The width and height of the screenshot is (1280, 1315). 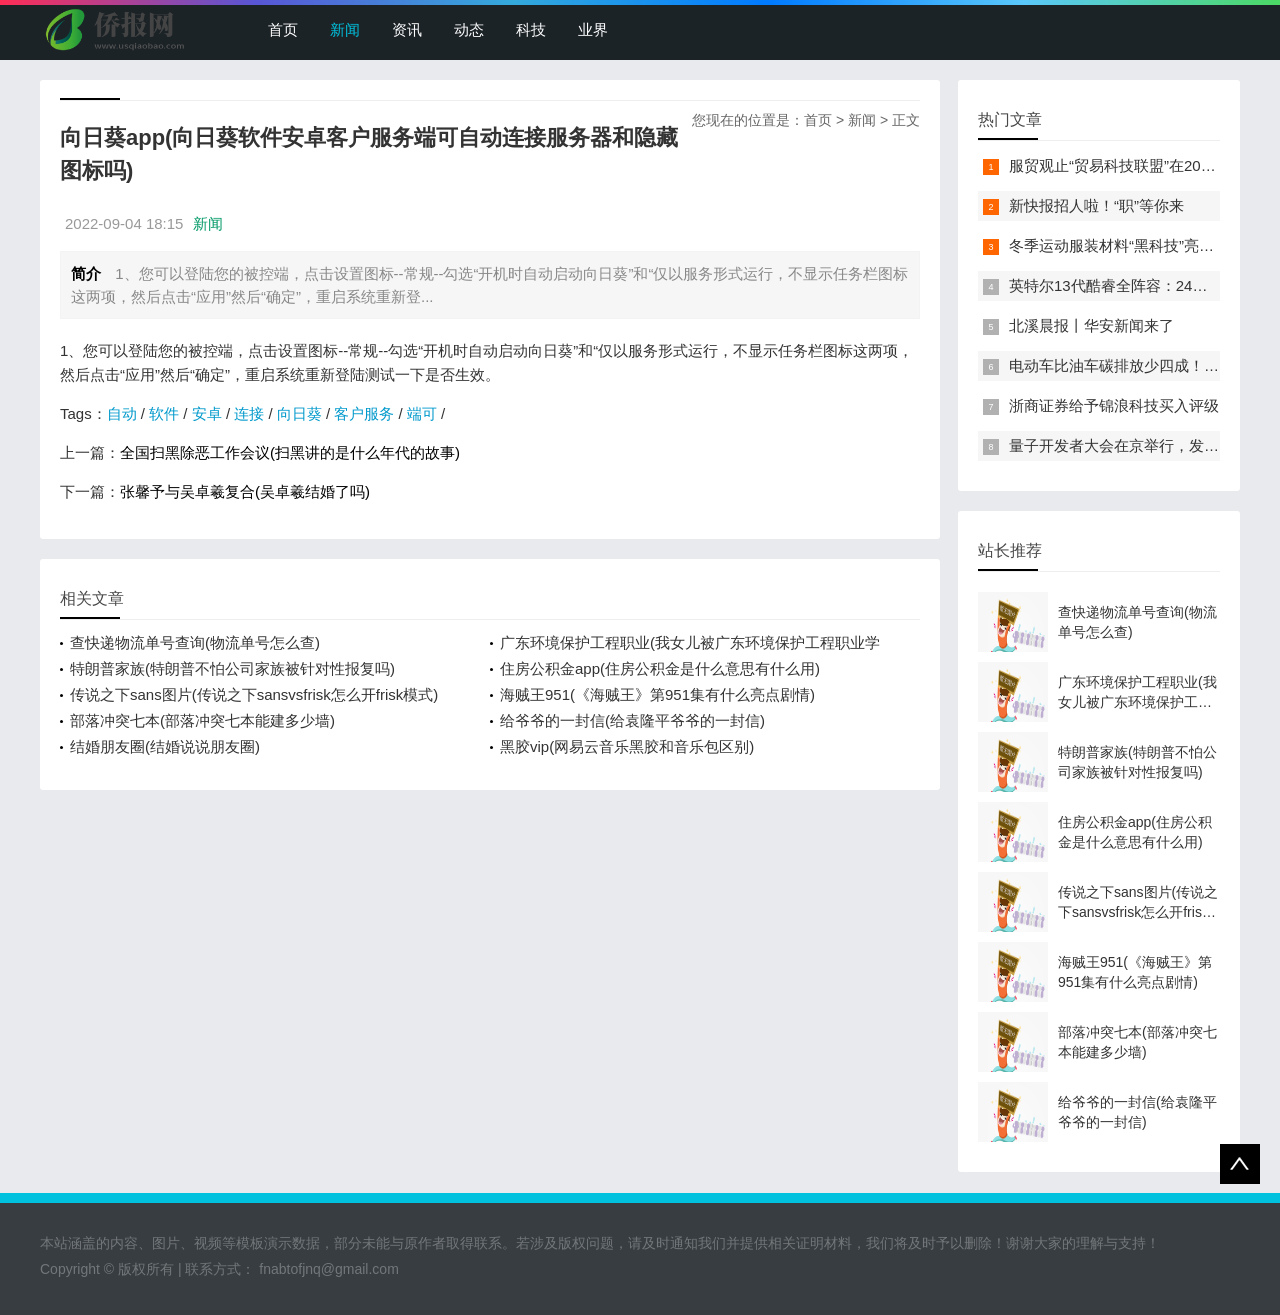 I want to click on 黑胶vip(网易云音乐黑胶和音乐包区别), so click(x=627, y=746).